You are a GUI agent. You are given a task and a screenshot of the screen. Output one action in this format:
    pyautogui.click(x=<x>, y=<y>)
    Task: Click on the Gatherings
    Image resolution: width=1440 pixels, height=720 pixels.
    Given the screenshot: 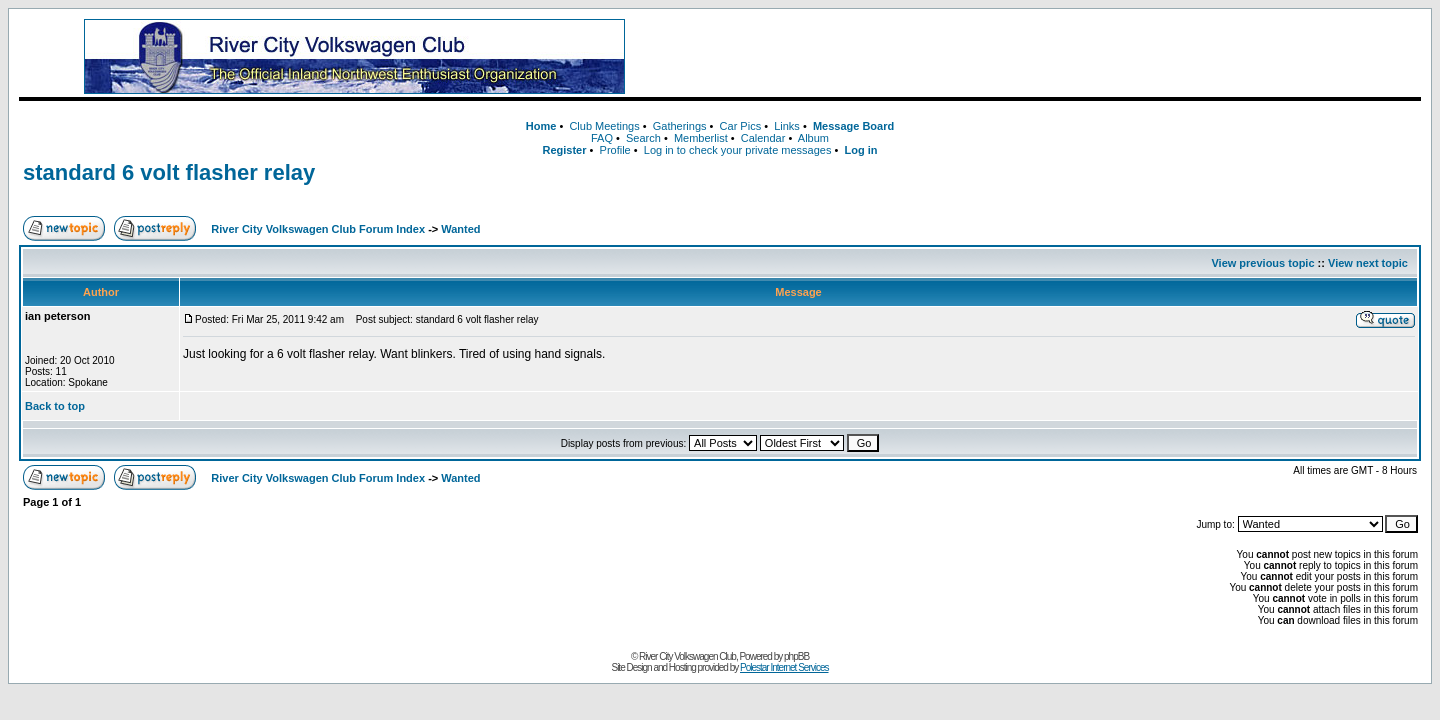 What is the action you would take?
    pyautogui.click(x=680, y=126)
    